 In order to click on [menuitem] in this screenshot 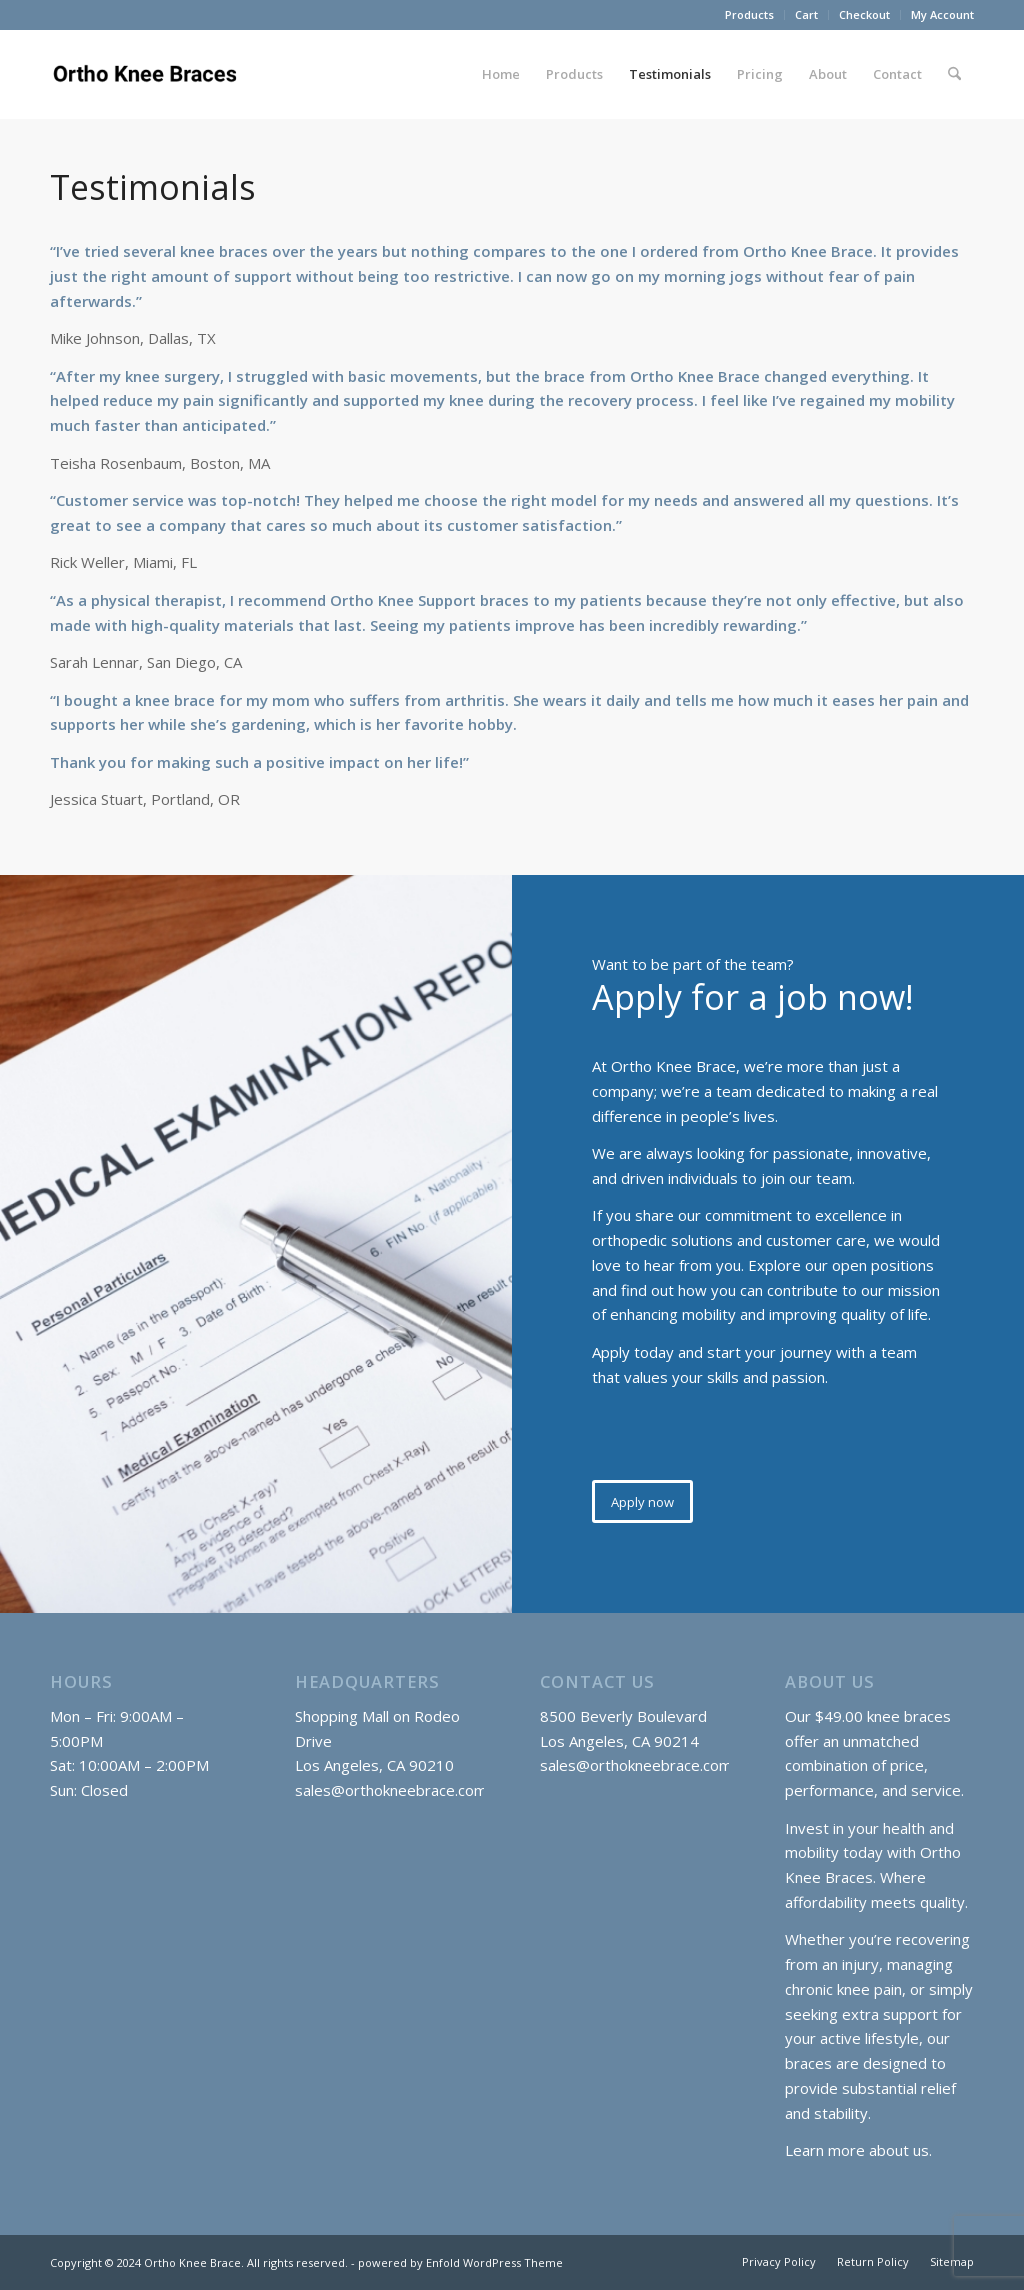, I will do `click(750, 15)`.